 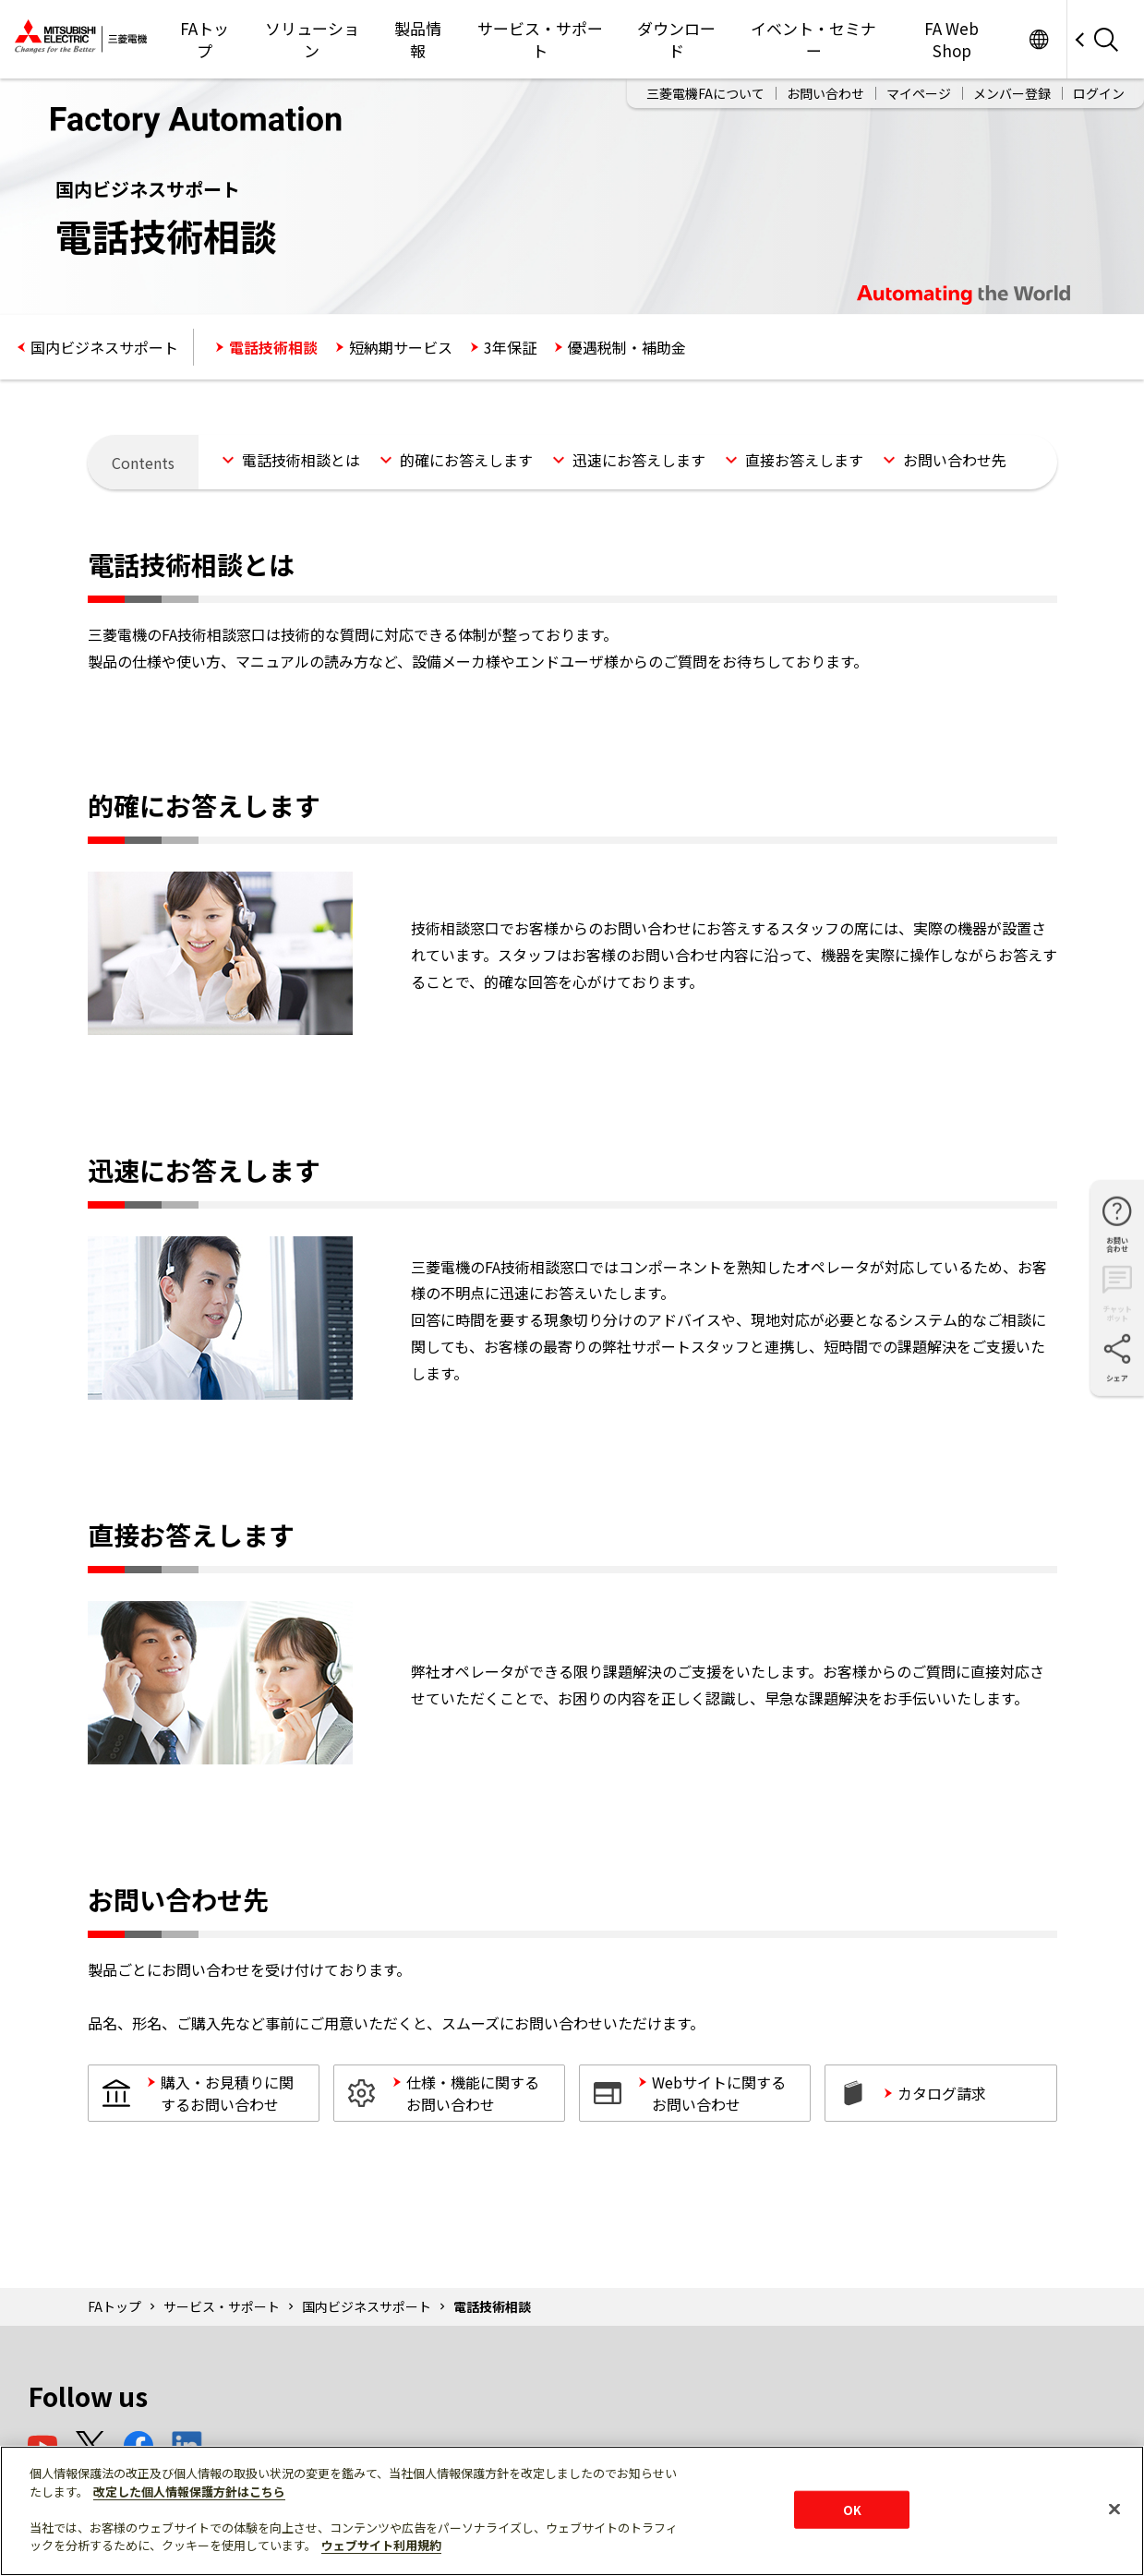 I want to click on 製品情報, so click(x=417, y=39).